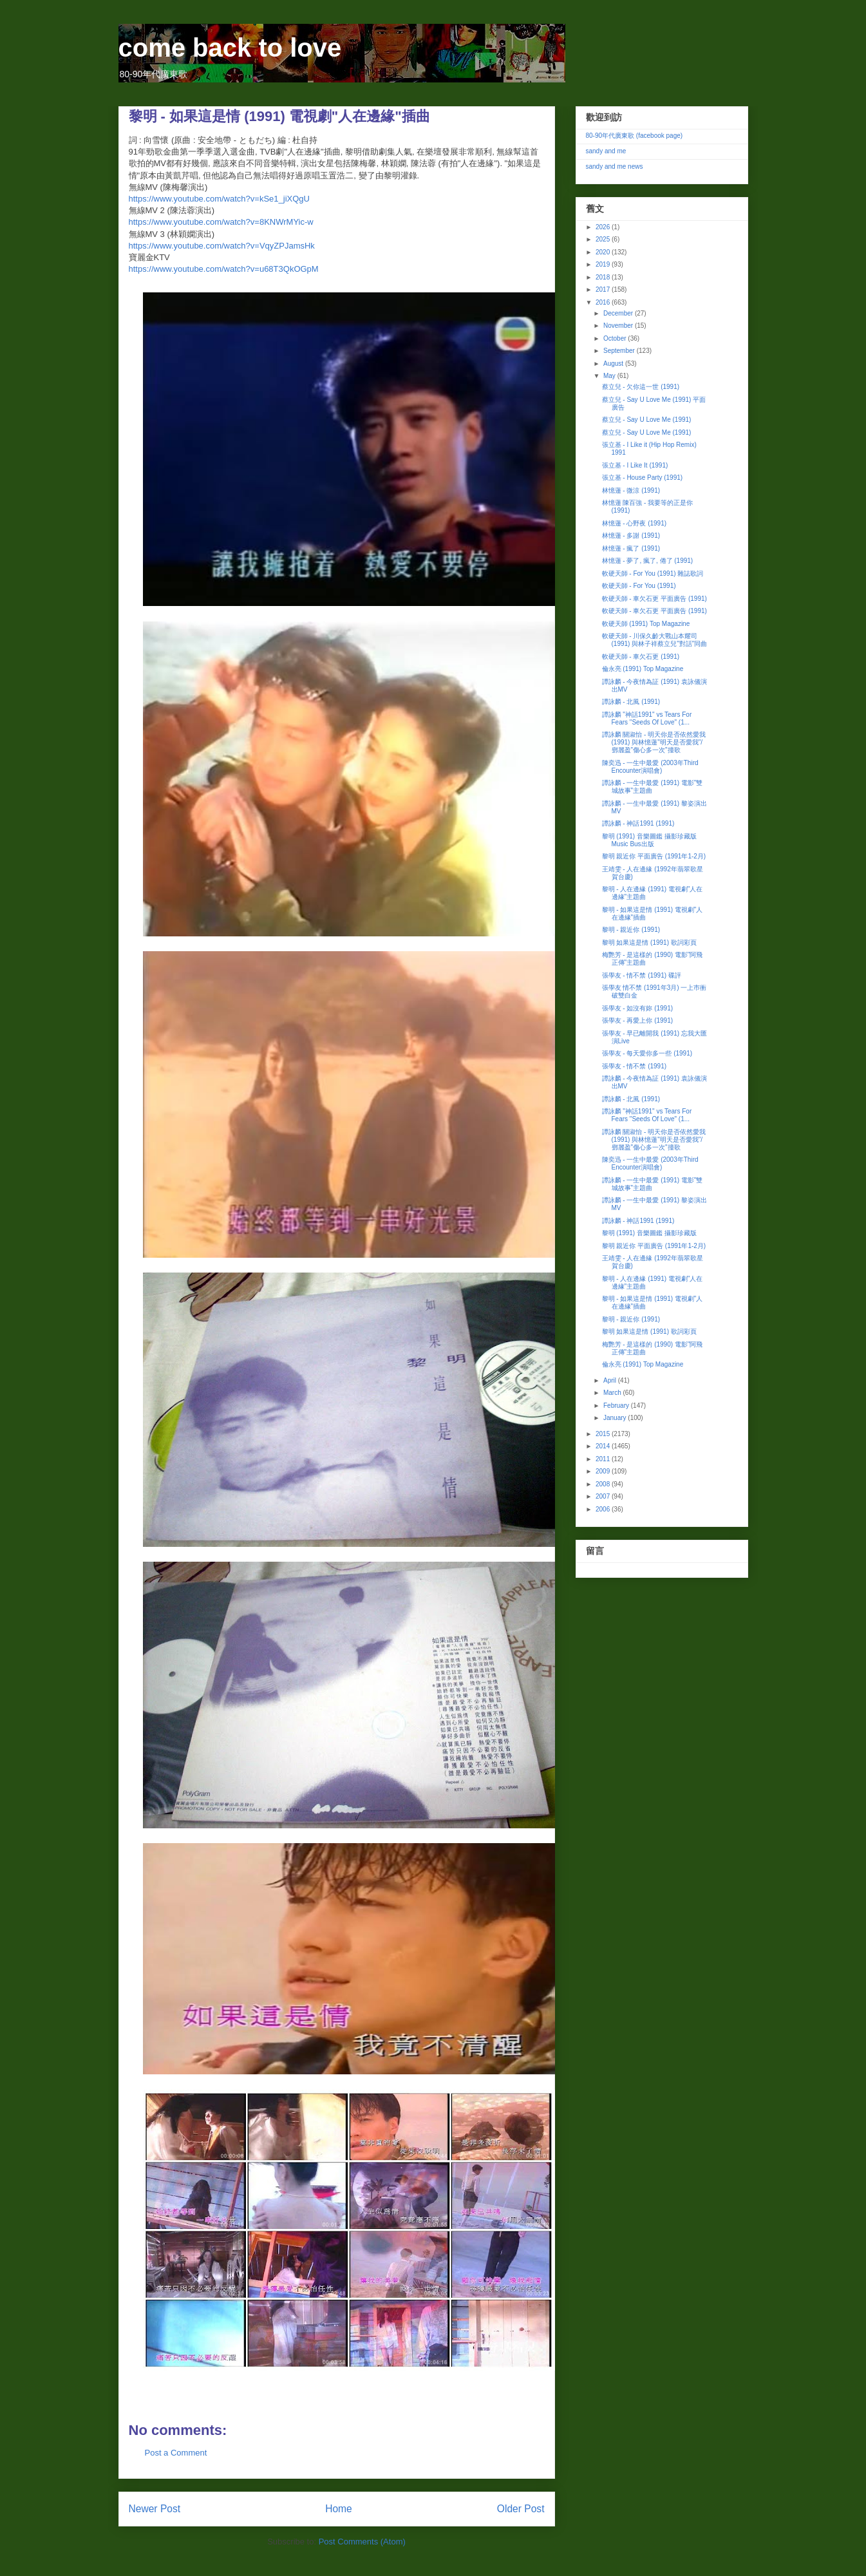 This screenshot has height=2576, width=866. What do you see at coordinates (654, 856) in the screenshot?
I see `黎明 親近你 平面廣告 (1991年1-2月)` at bounding box center [654, 856].